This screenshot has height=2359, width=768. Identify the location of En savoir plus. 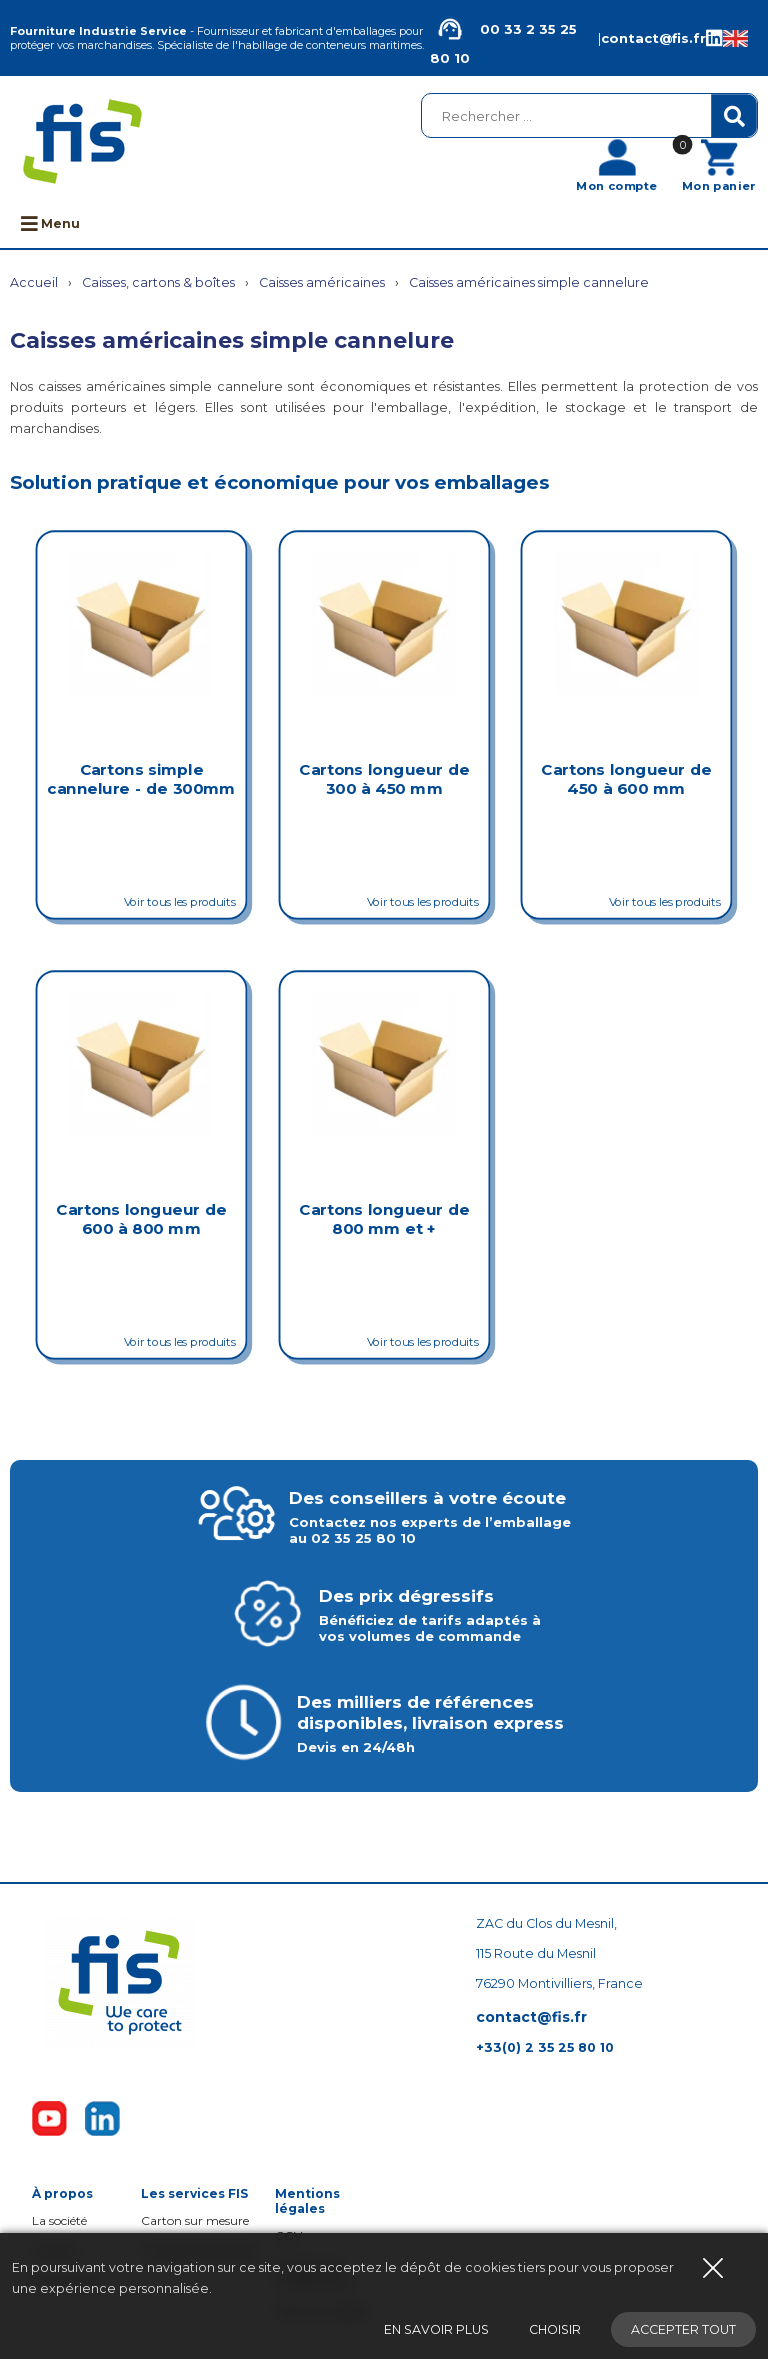
(436, 2329).